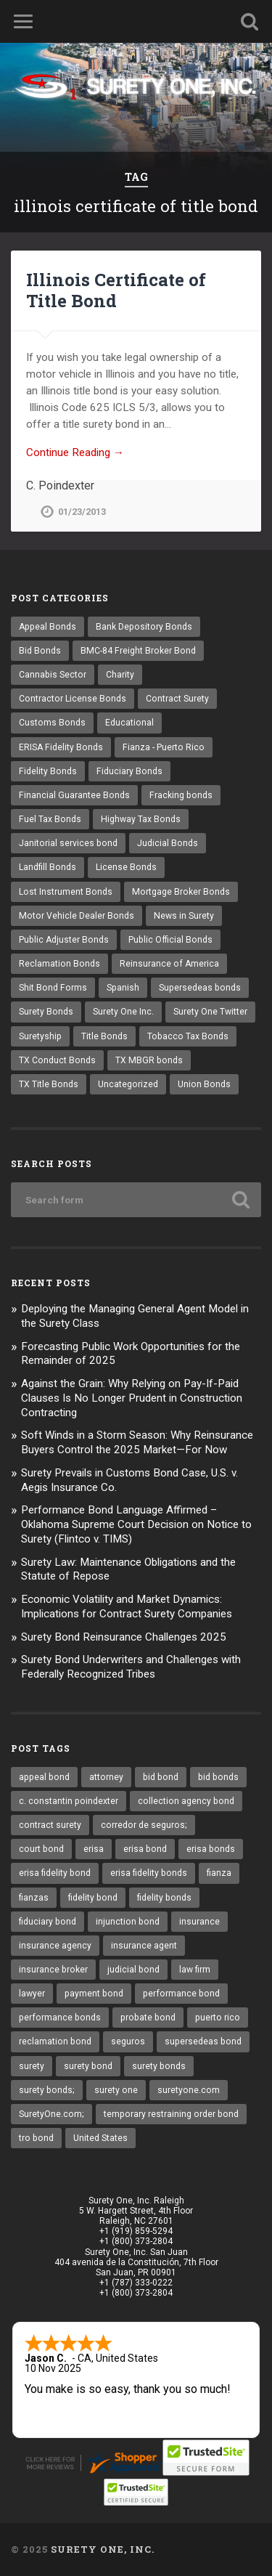  What do you see at coordinates (88, 2066) in the screenshot?
I see `surety bond [surety bond (137 items)]` at bounding box center [88, 2066].